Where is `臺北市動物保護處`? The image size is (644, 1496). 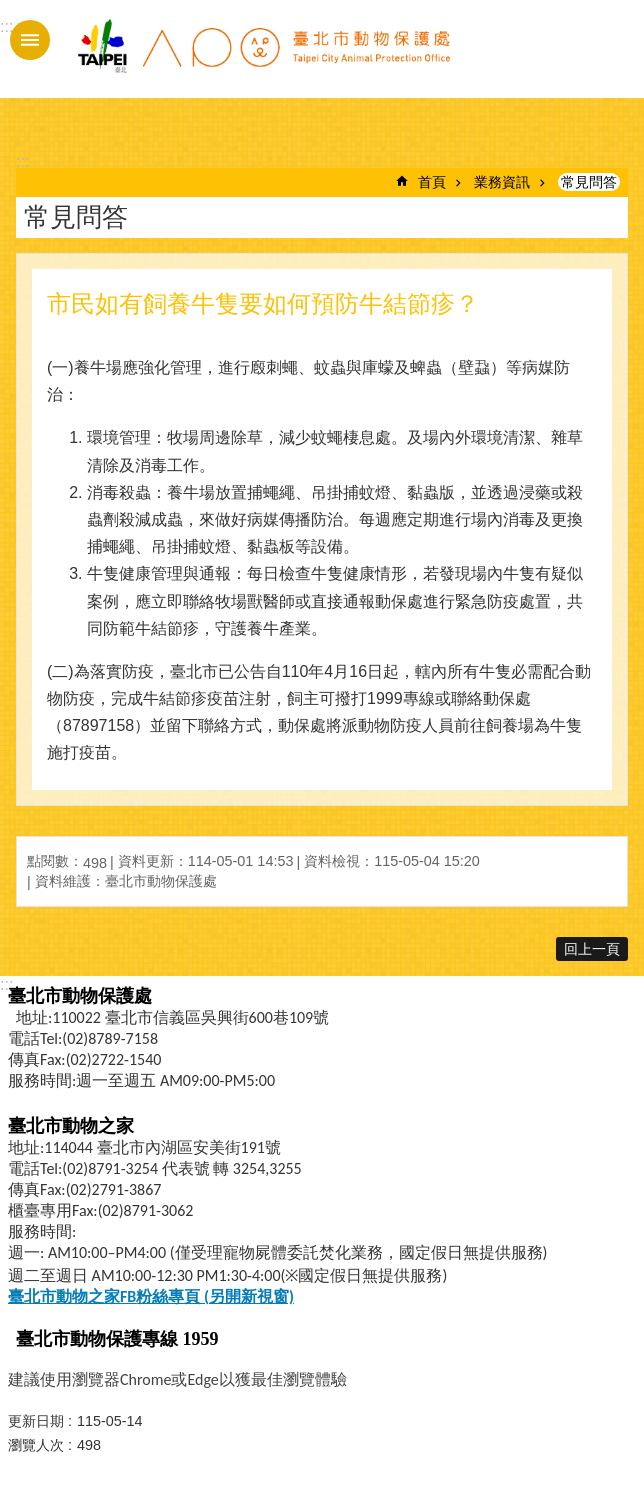
臺北市動物保護處 is located at coordinates (263, 58).